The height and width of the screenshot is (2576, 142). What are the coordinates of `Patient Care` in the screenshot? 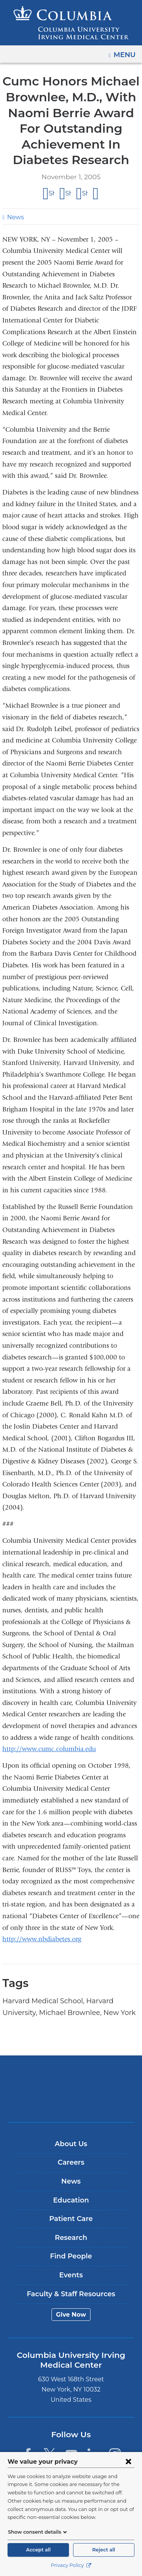 It's located at (71, 2219).